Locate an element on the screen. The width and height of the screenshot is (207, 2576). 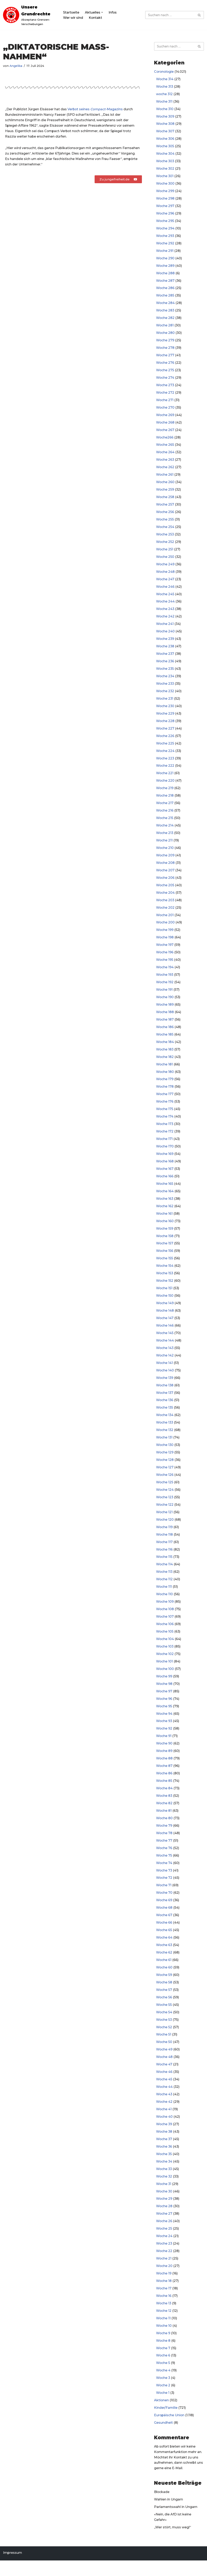
Woche 131 is located at coordinates (164, 1446).